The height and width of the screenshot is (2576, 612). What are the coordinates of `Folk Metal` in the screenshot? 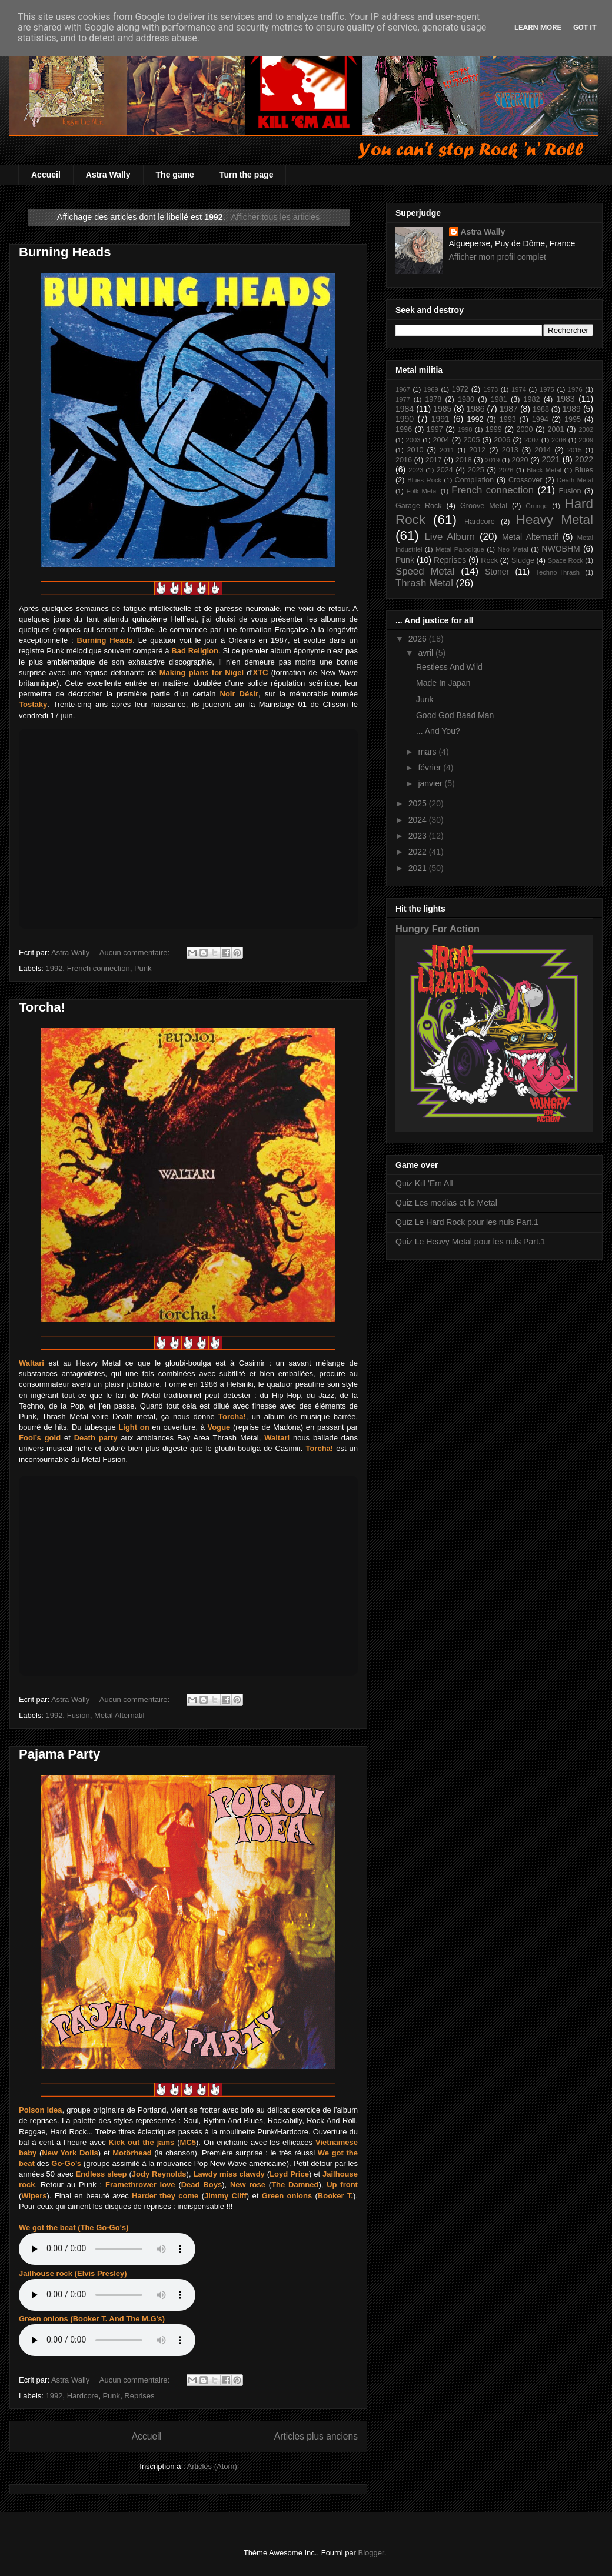 It's located at (422, 491).